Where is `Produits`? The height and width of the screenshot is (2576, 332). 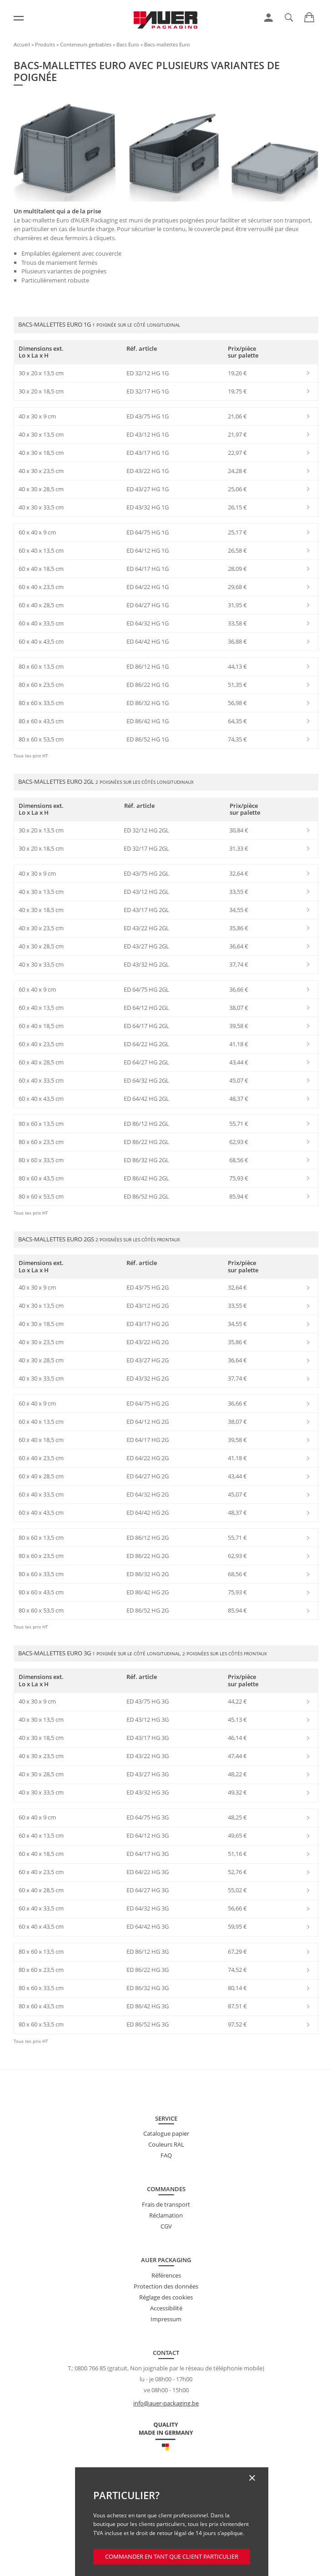 Produits is located at coordinates (45, 44).